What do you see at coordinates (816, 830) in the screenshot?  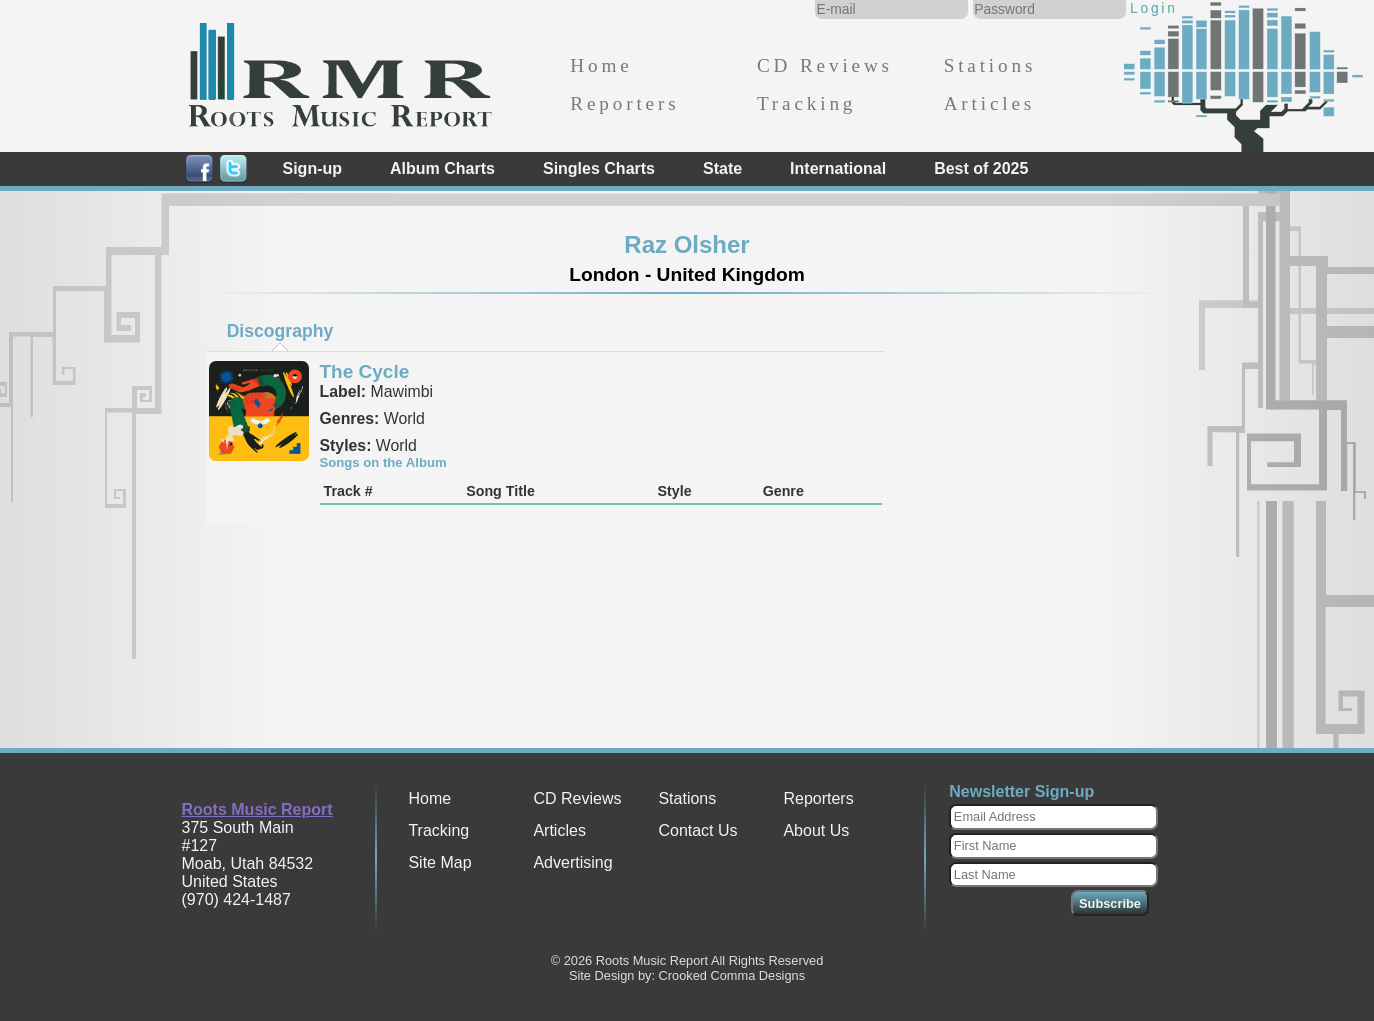 I see `About Us` at bounding box center [816, 830].